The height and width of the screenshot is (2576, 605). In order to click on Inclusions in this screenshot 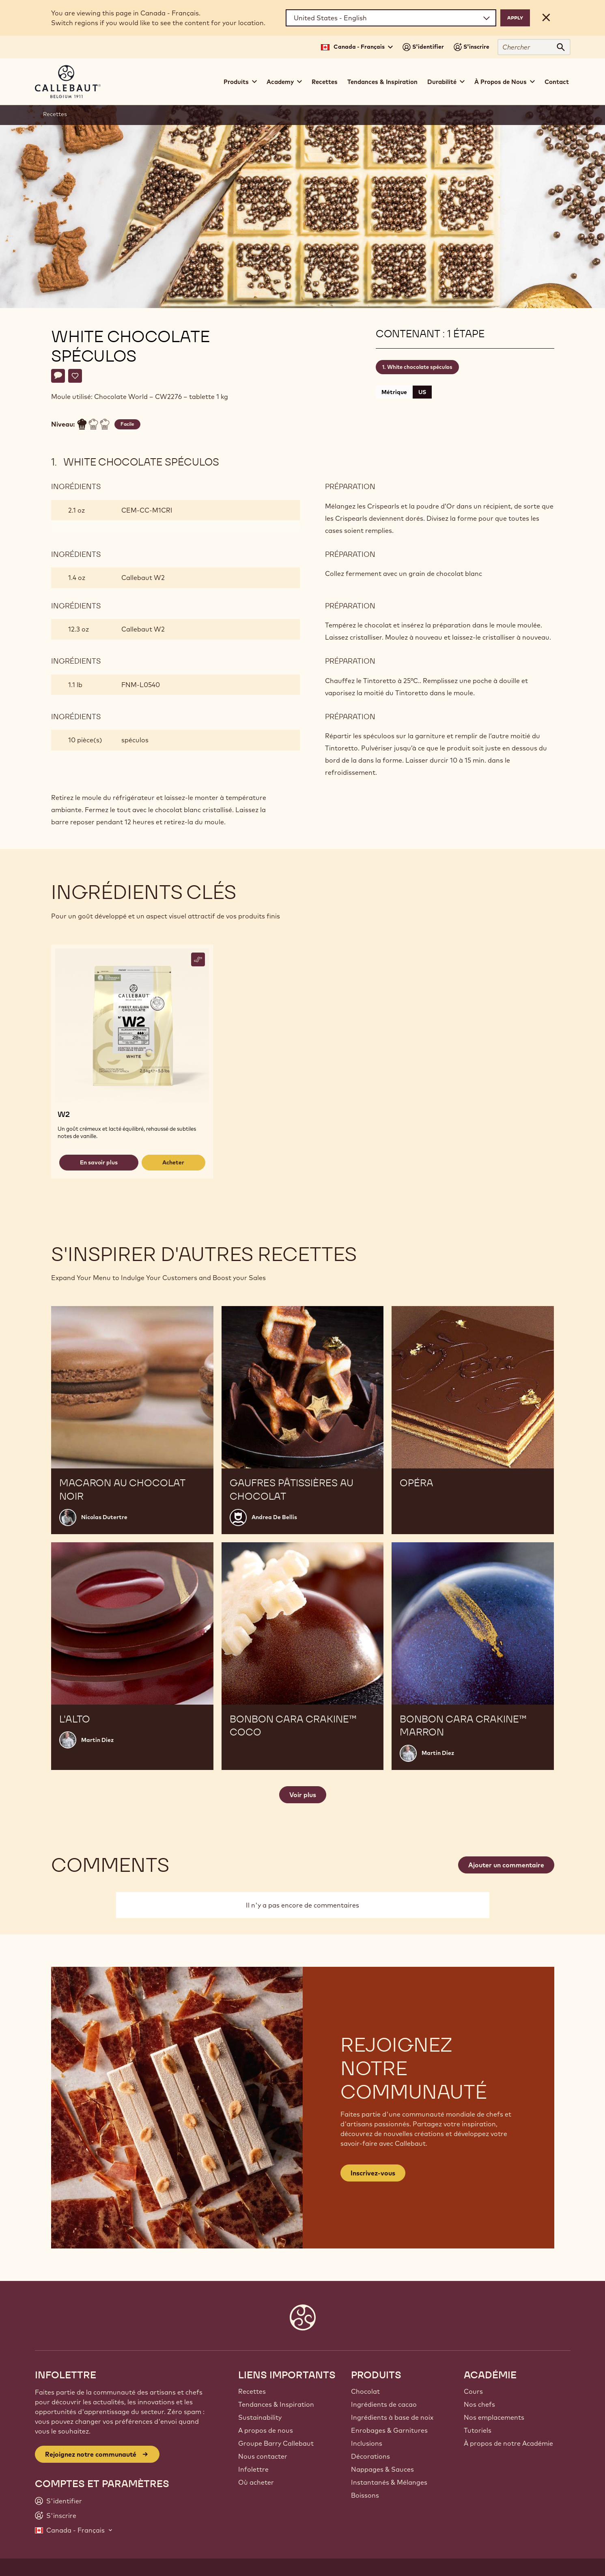, I will do `click(366, 2443)`.